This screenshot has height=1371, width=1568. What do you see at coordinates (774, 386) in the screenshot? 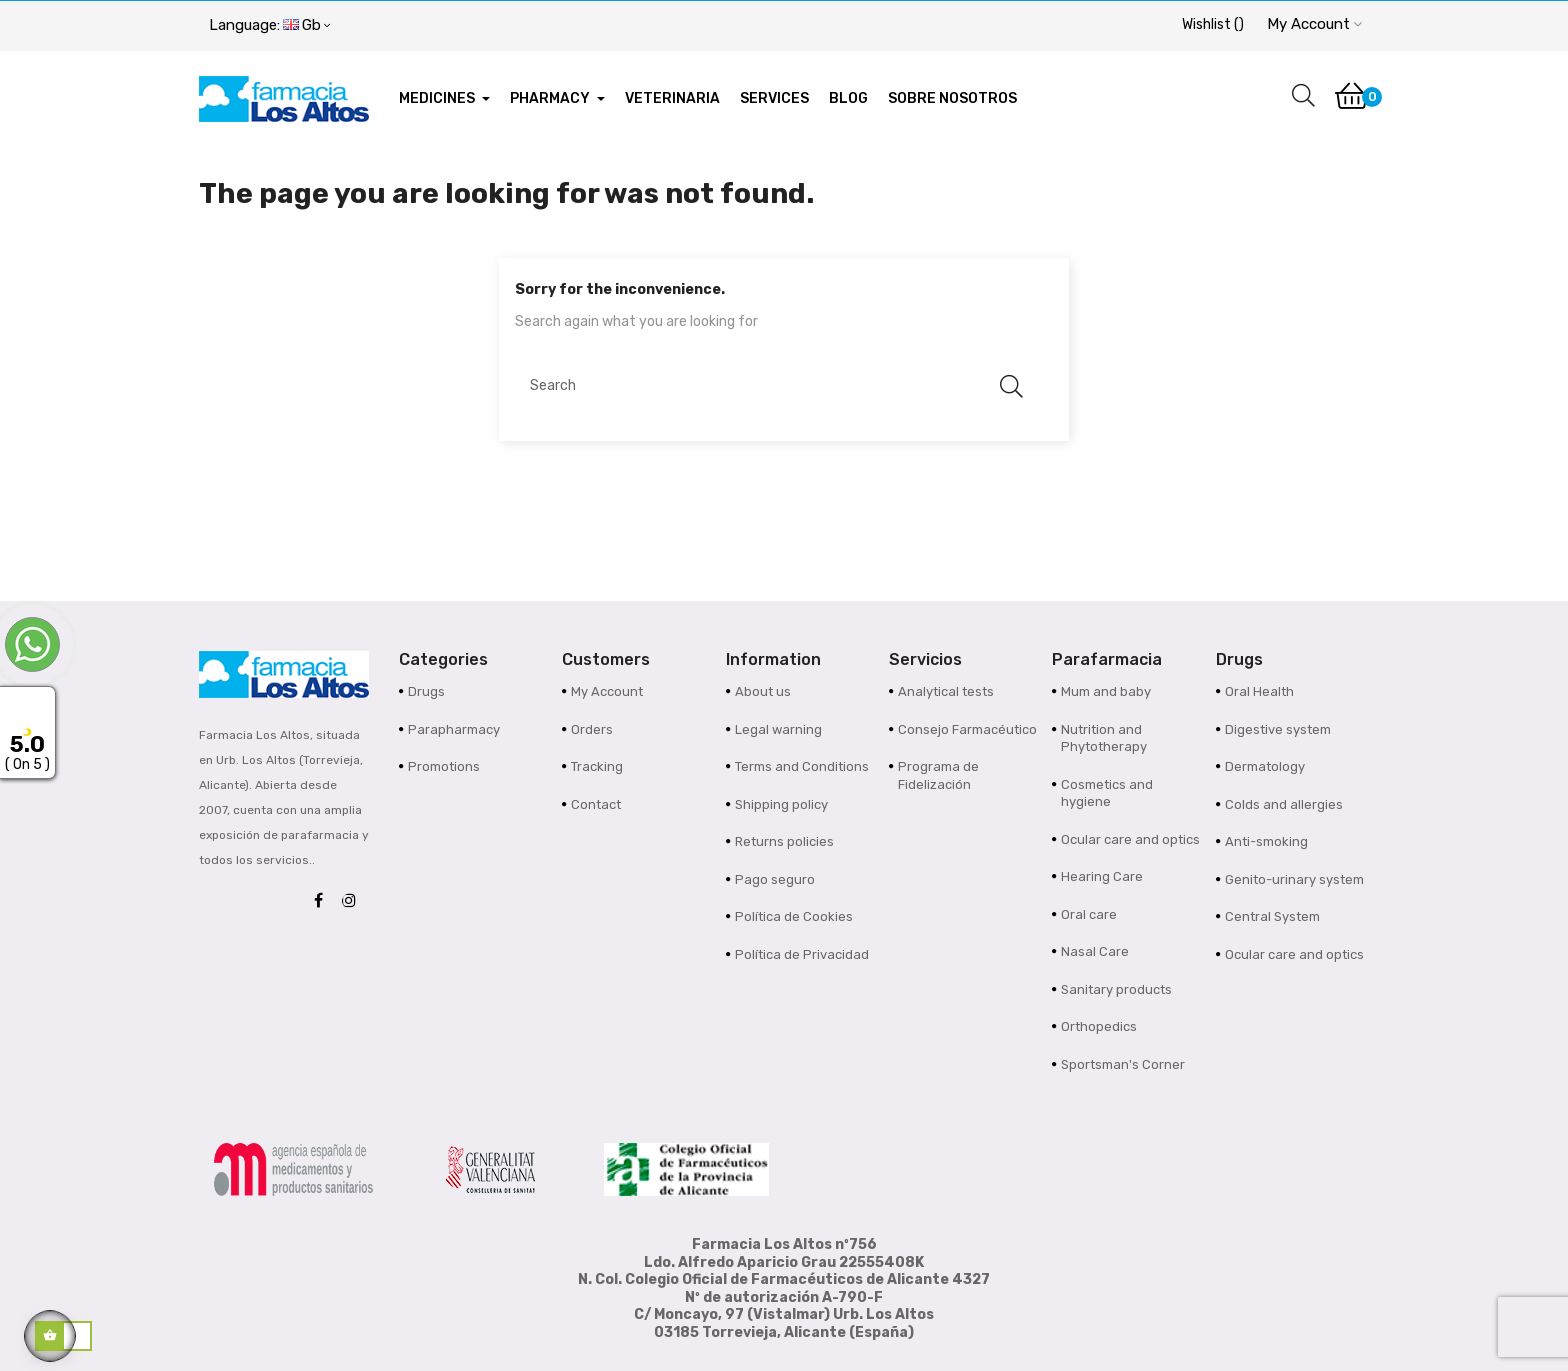
I see `[Search]` at bounding box center [774, 386].